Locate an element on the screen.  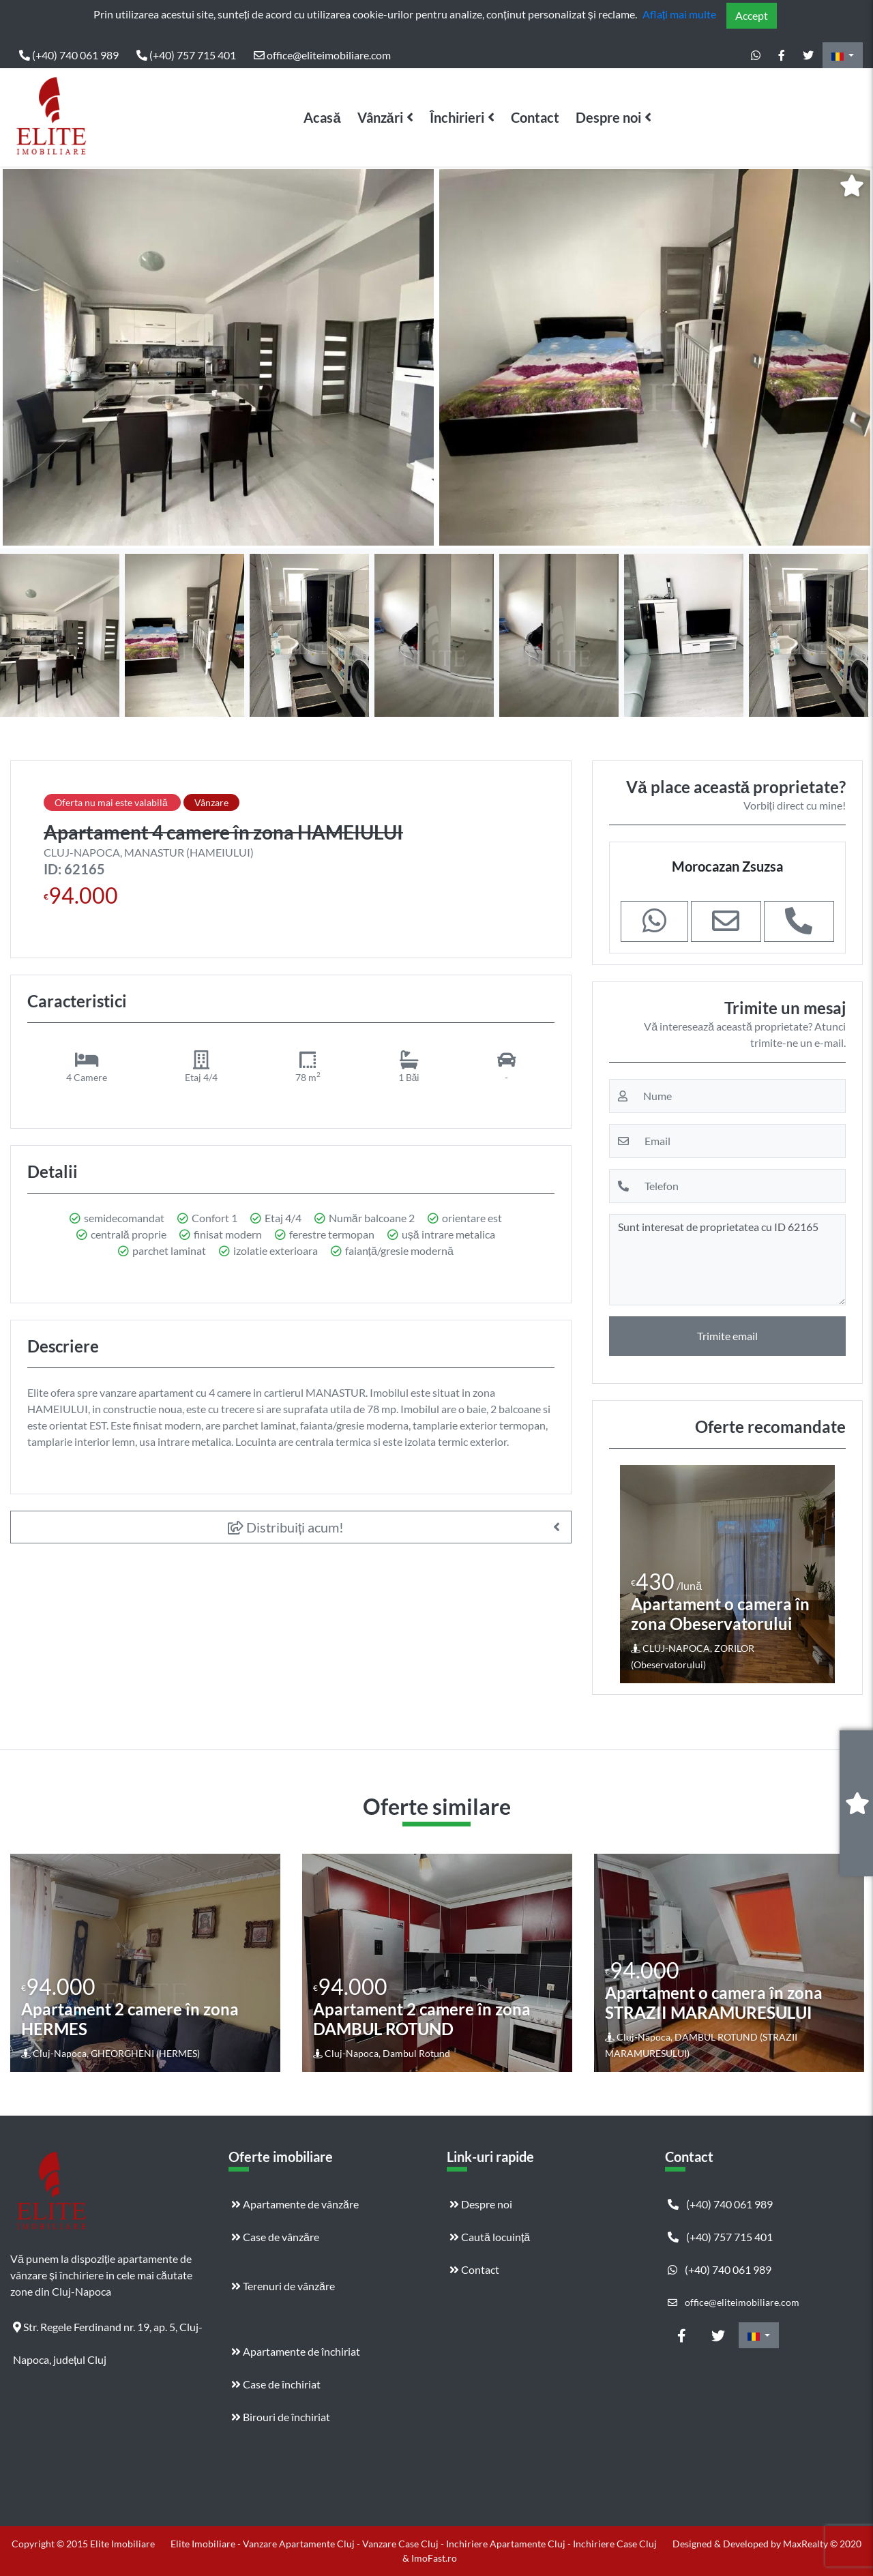
Accept is located at coordinates (751, 15).